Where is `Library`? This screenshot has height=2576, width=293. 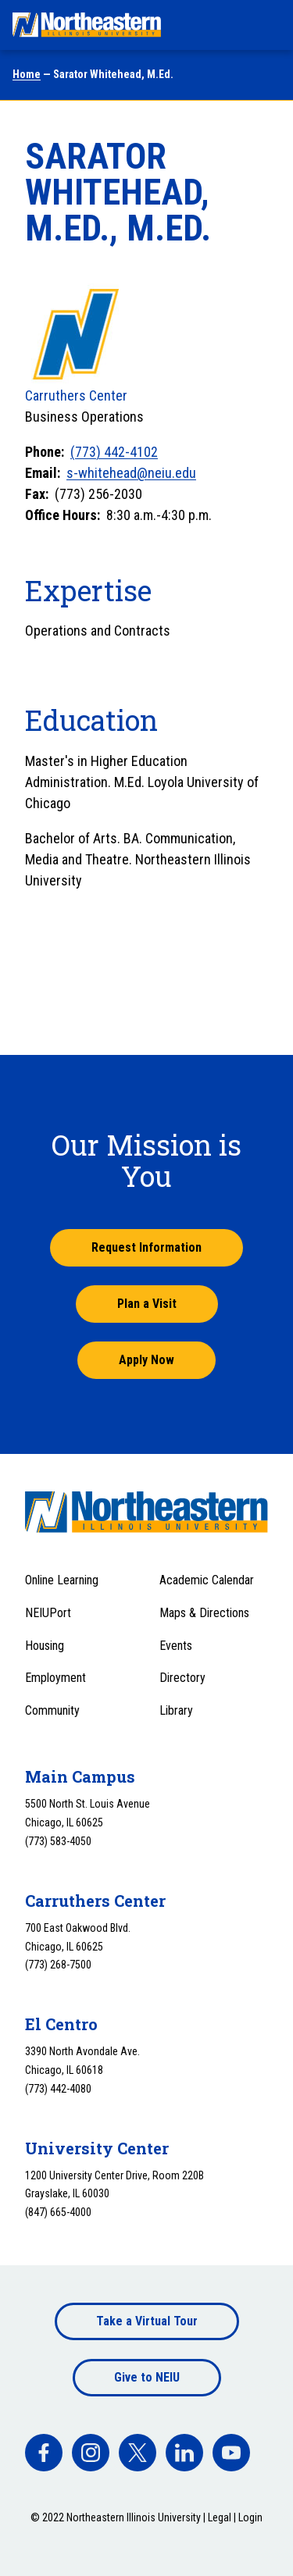 Library is located at coordinates (176, 1710).